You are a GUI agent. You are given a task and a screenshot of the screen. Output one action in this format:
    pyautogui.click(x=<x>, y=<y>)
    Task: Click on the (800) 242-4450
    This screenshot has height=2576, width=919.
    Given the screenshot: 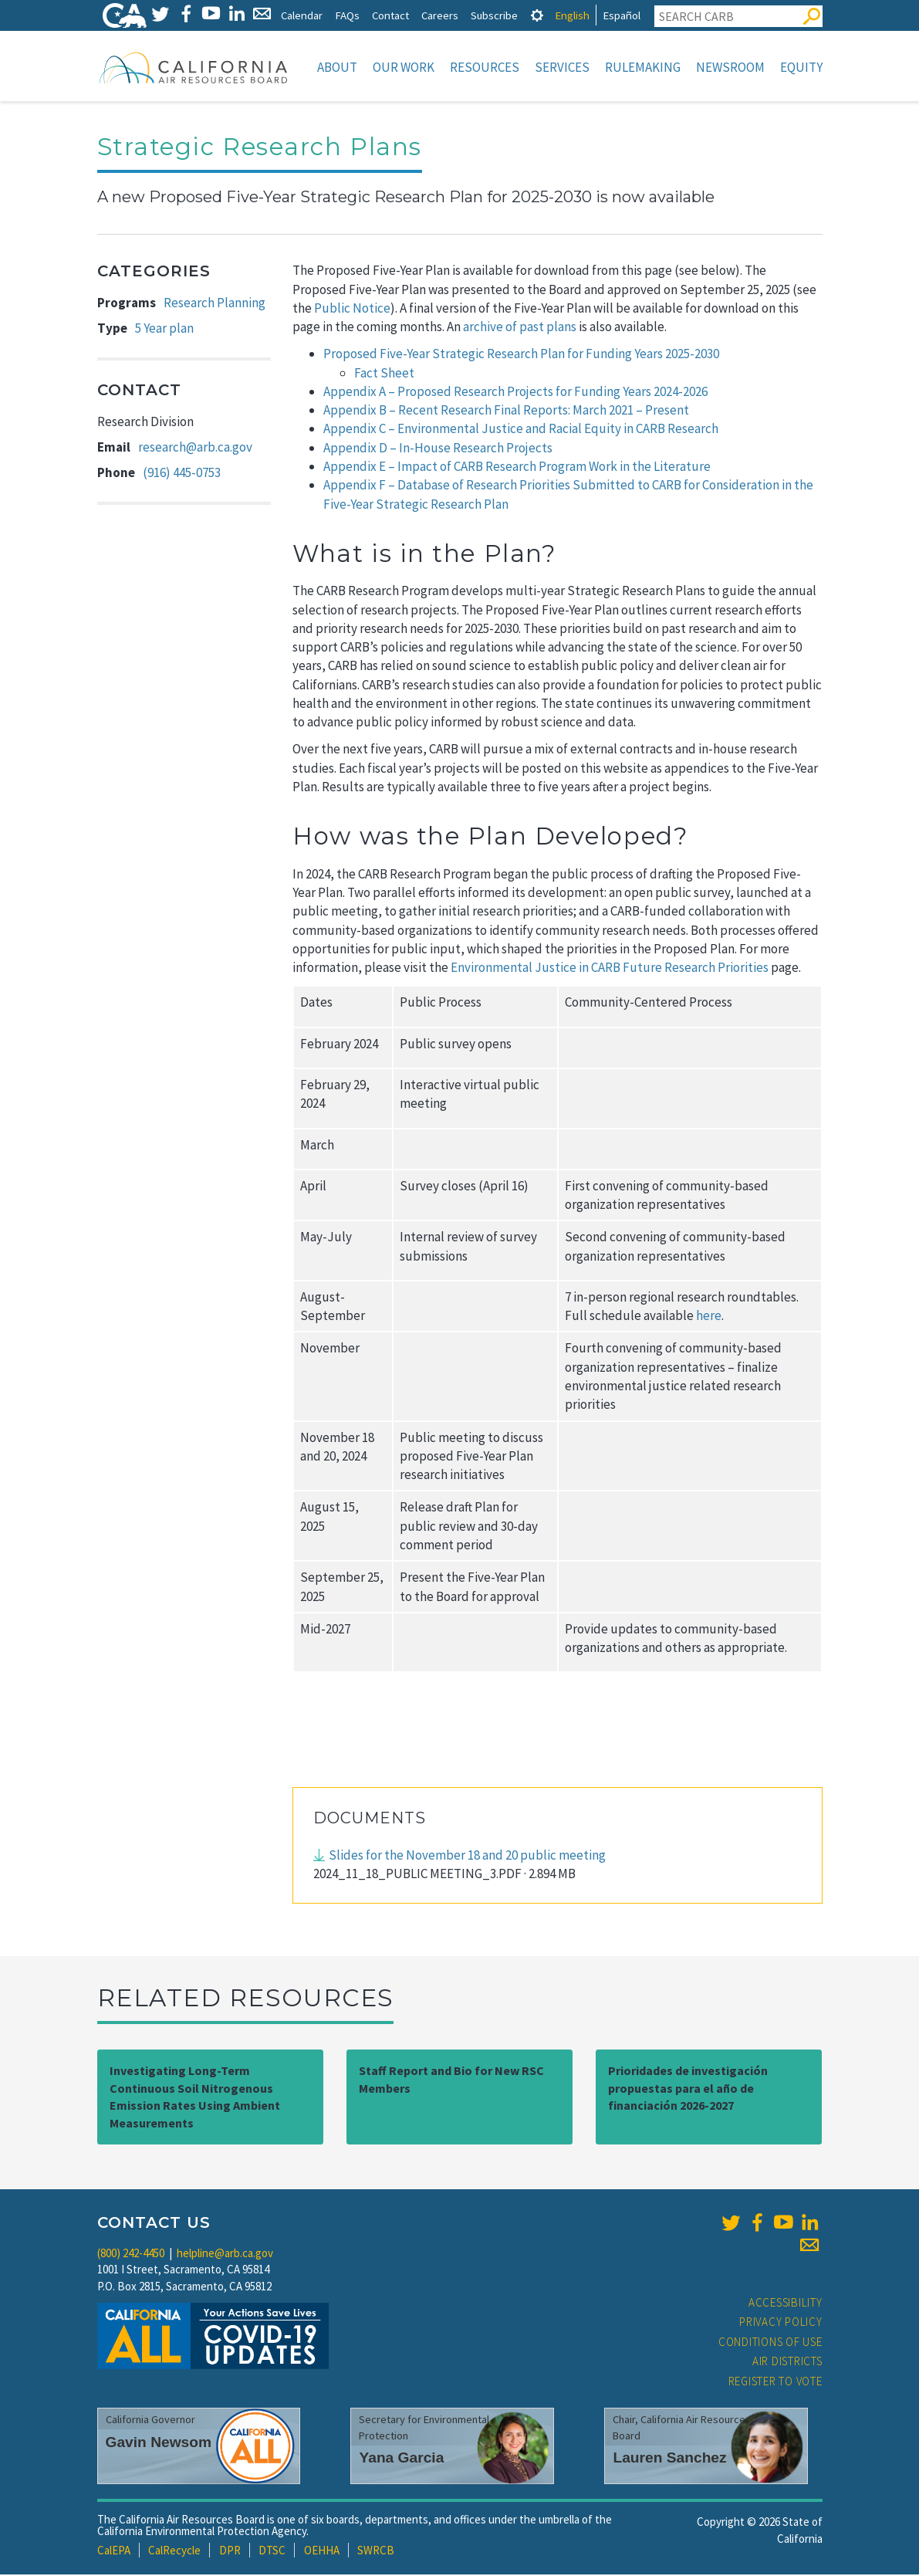 What is the action you would take?
    pyautogui.click(x=130, y=2254)
    